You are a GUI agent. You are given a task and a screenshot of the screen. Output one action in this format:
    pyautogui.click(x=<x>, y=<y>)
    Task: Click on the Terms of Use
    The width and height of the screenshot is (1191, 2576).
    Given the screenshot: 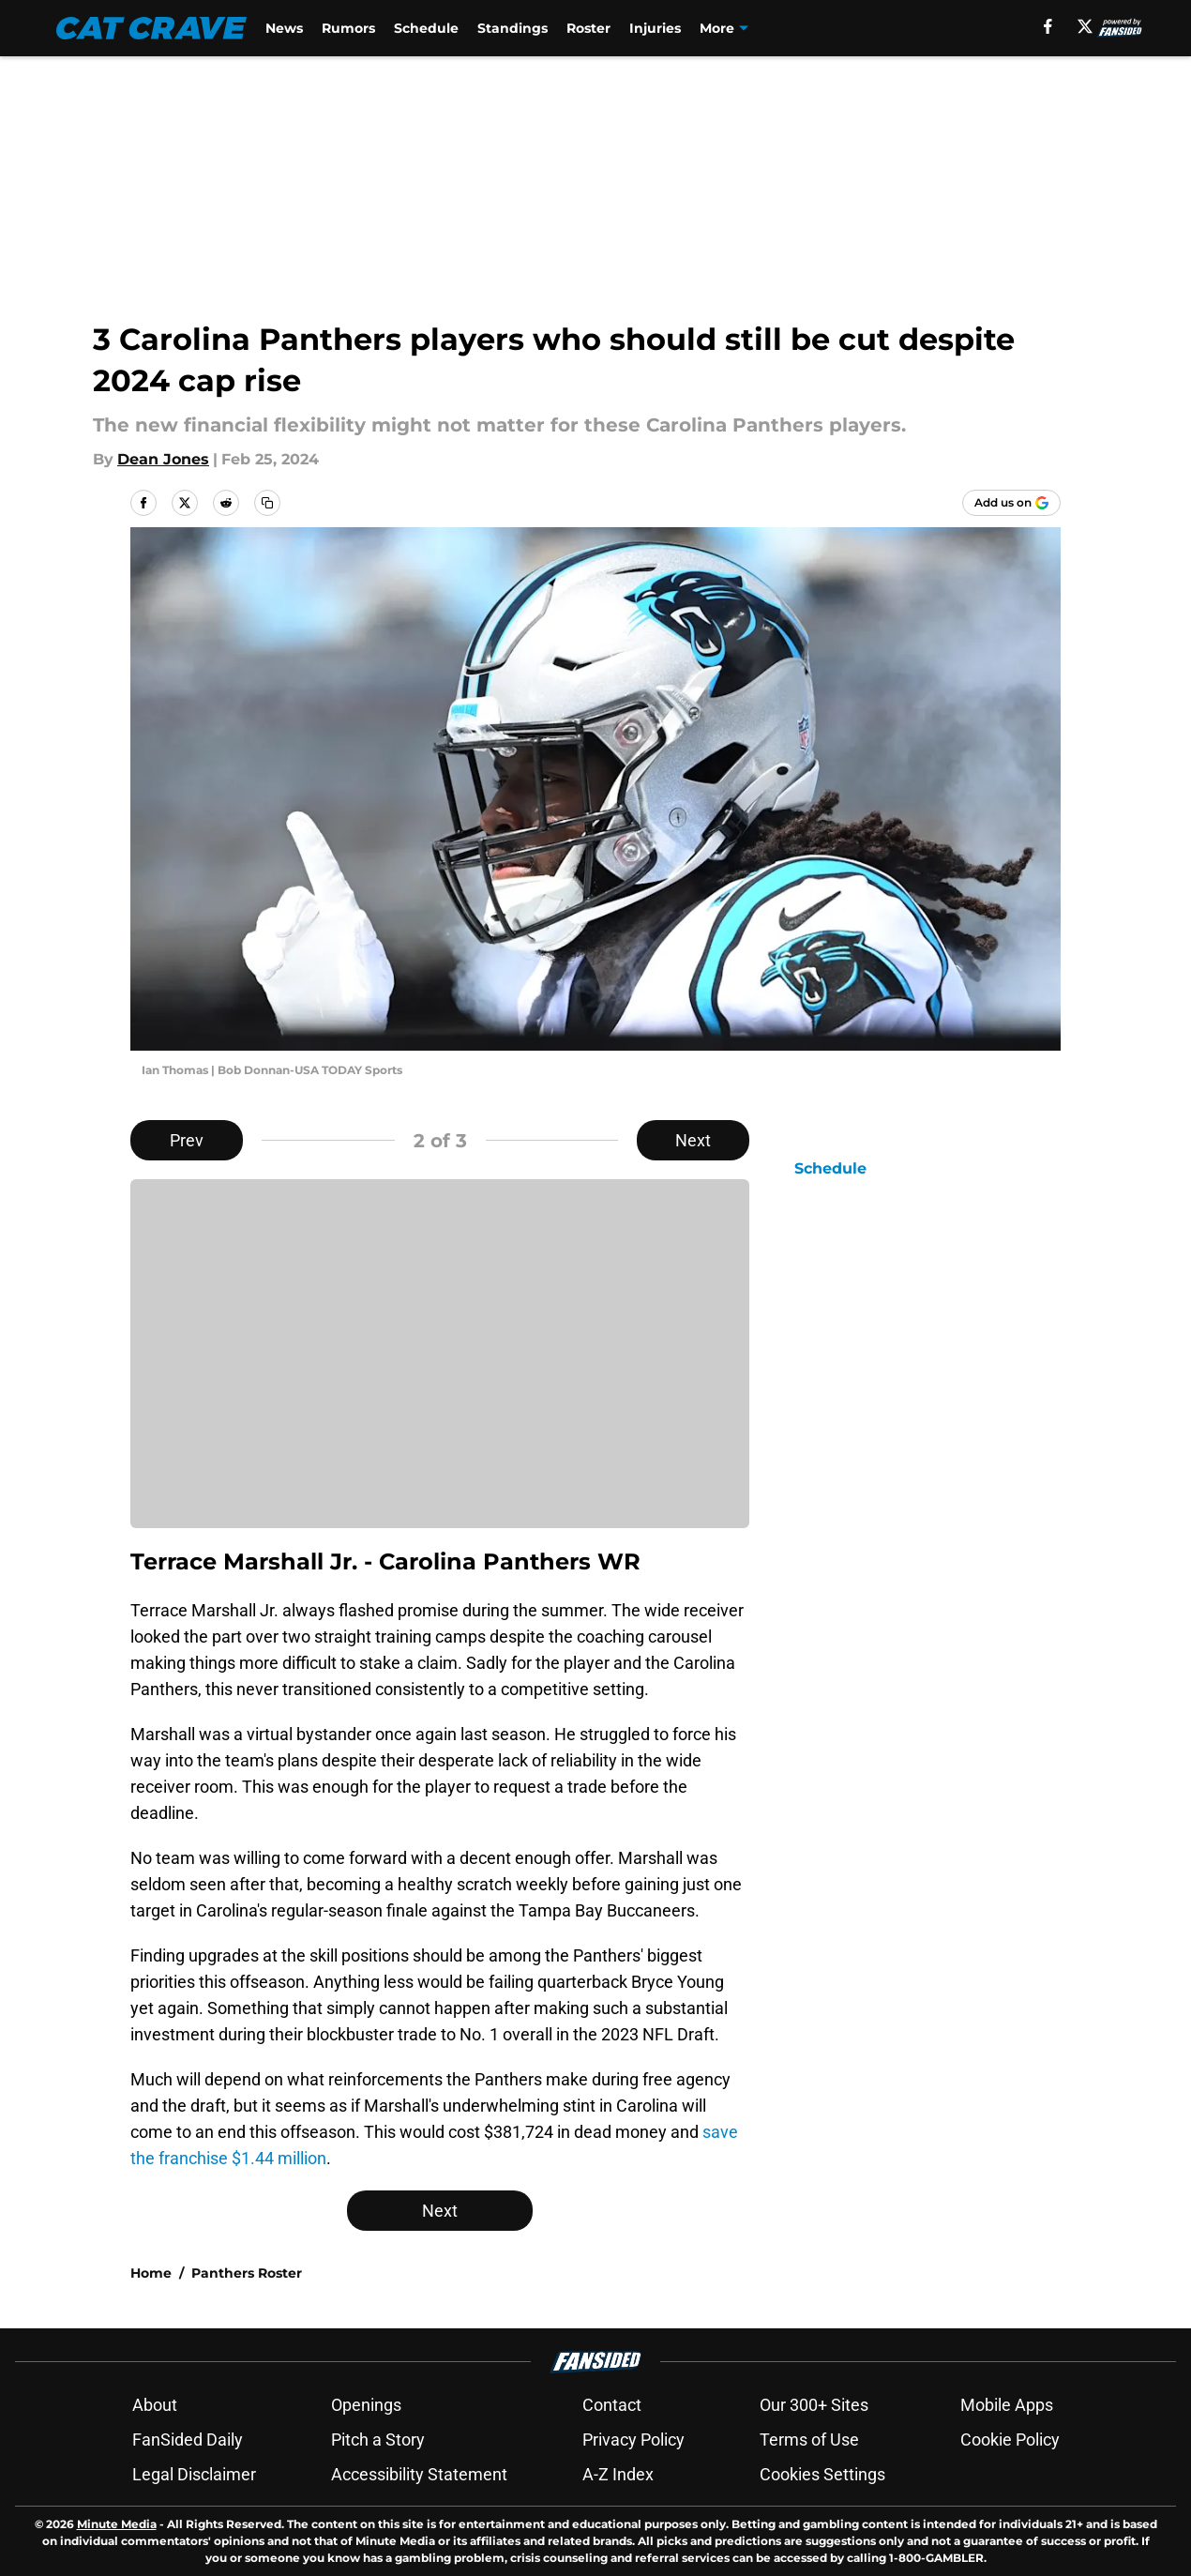 What is the action you would take?
    pyautogui.click(x=809, y=2439)
    